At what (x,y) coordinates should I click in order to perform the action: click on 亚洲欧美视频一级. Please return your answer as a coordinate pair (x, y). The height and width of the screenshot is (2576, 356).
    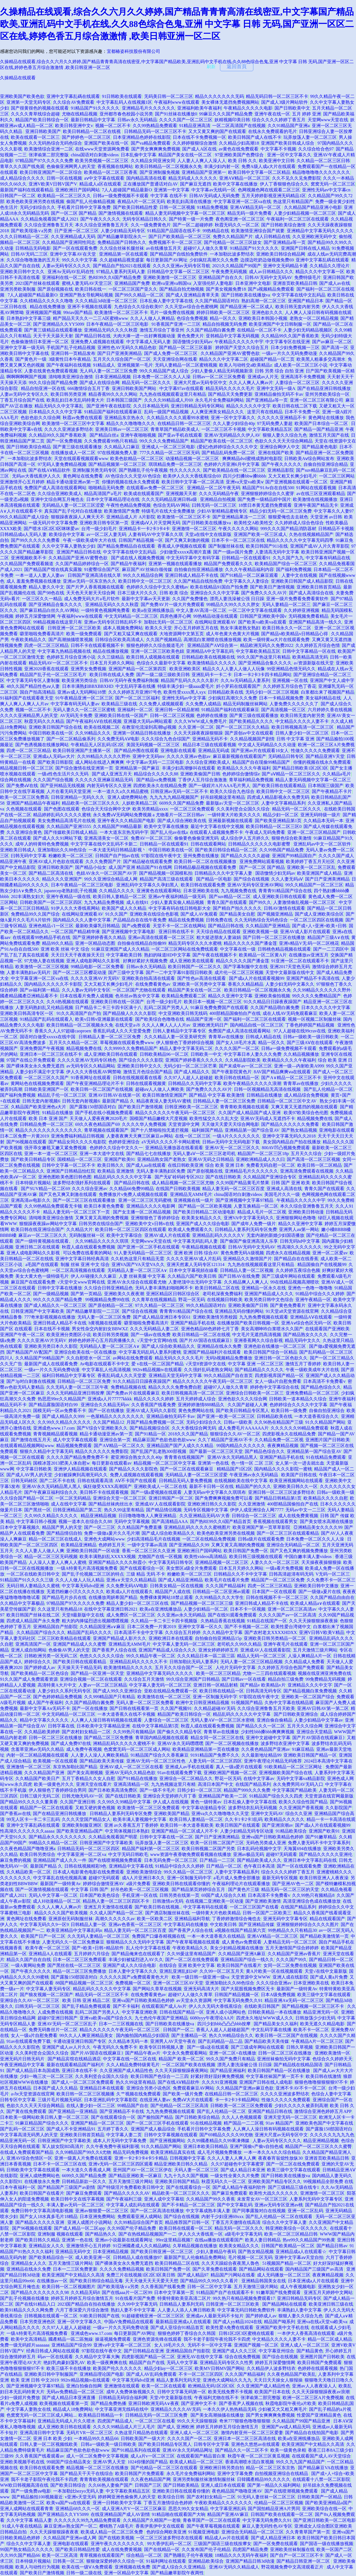
    Looking at the image, I should click on (260, 931).